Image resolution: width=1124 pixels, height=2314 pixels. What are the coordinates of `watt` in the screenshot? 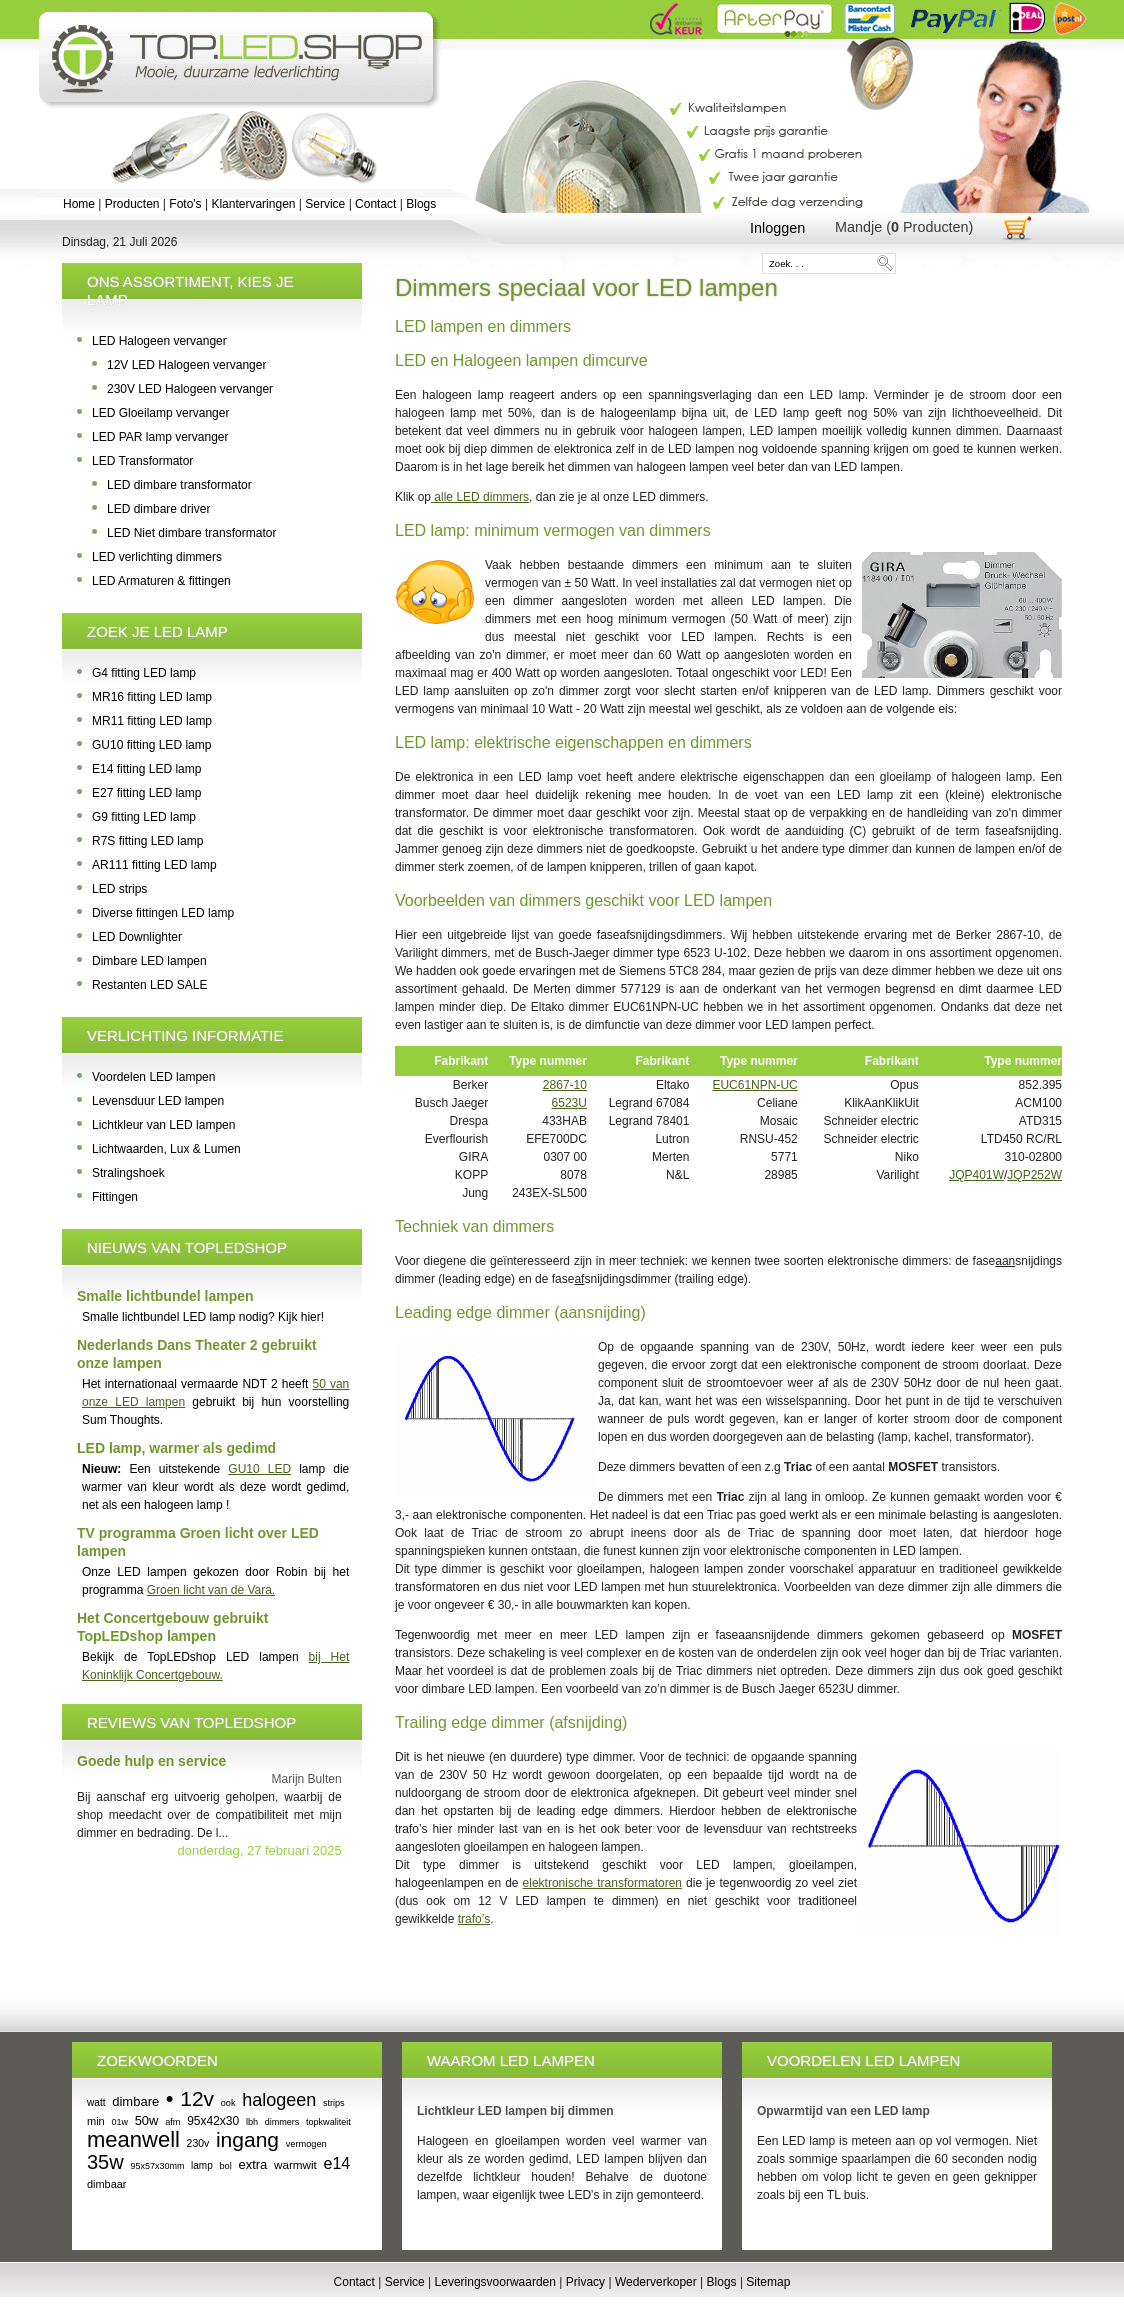 It's located at (96, 2102).